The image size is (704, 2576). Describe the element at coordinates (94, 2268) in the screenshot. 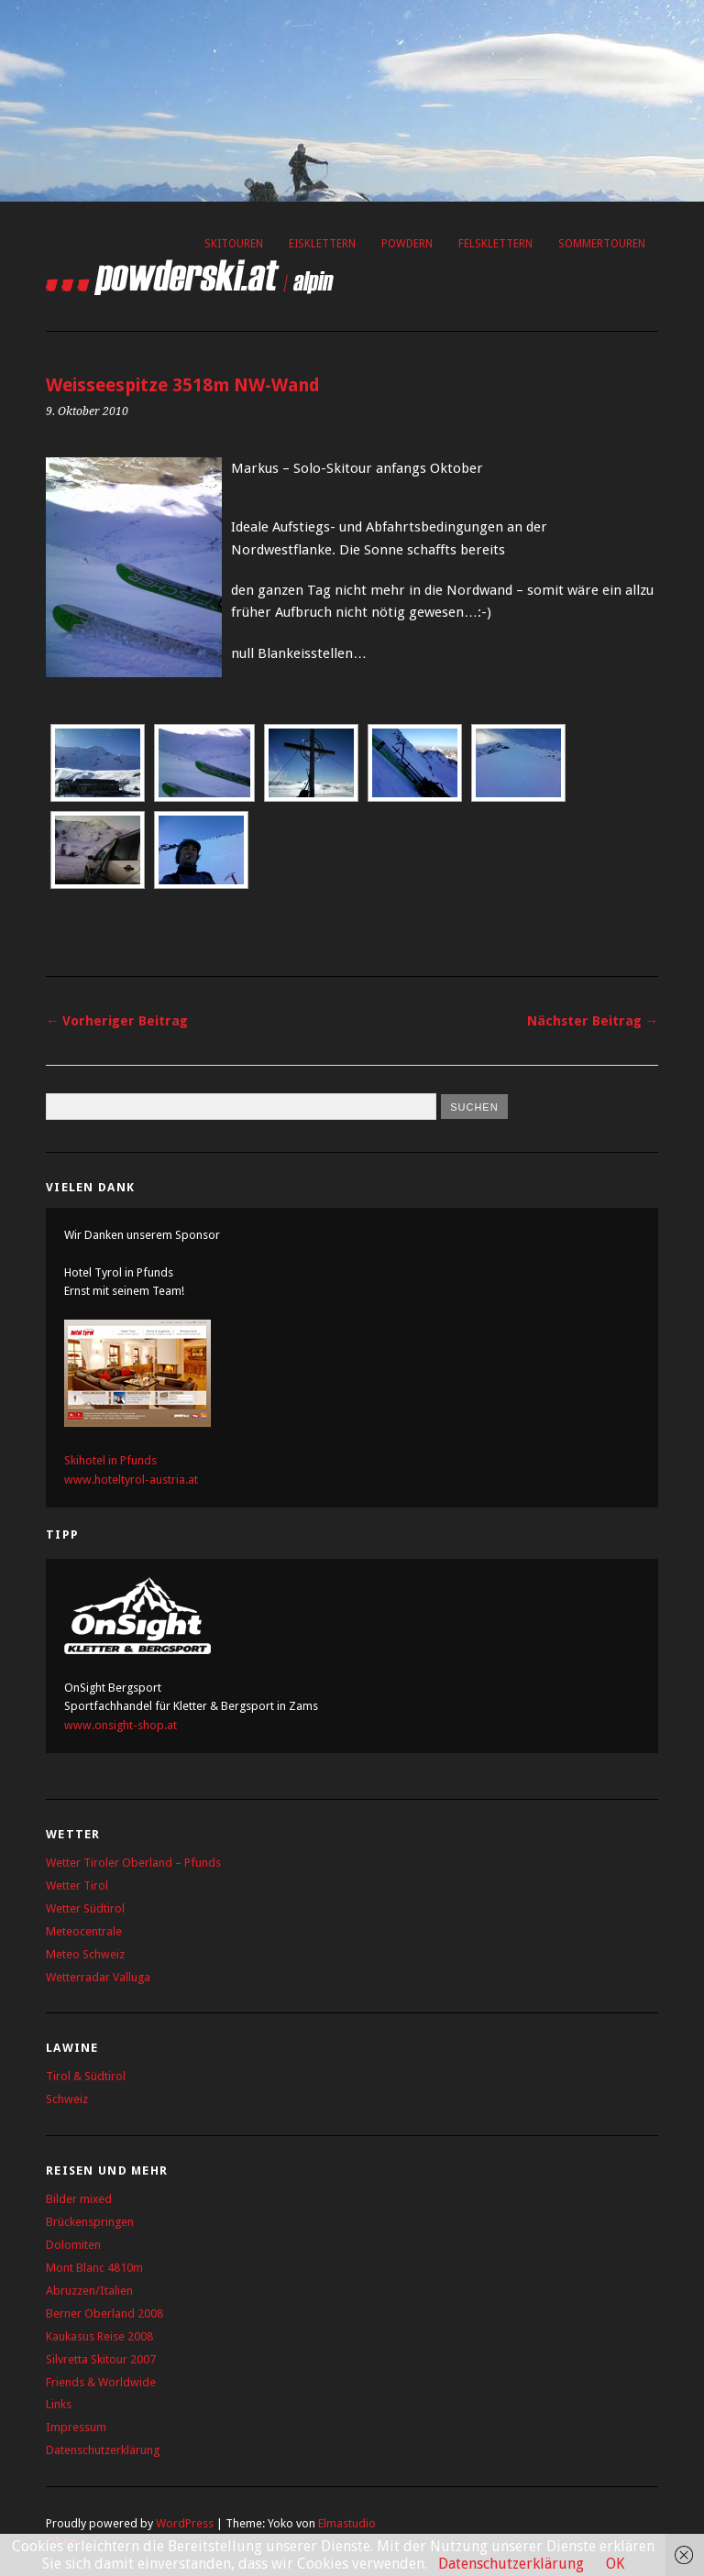

I see `Mont Blanc 4810m` at that location.